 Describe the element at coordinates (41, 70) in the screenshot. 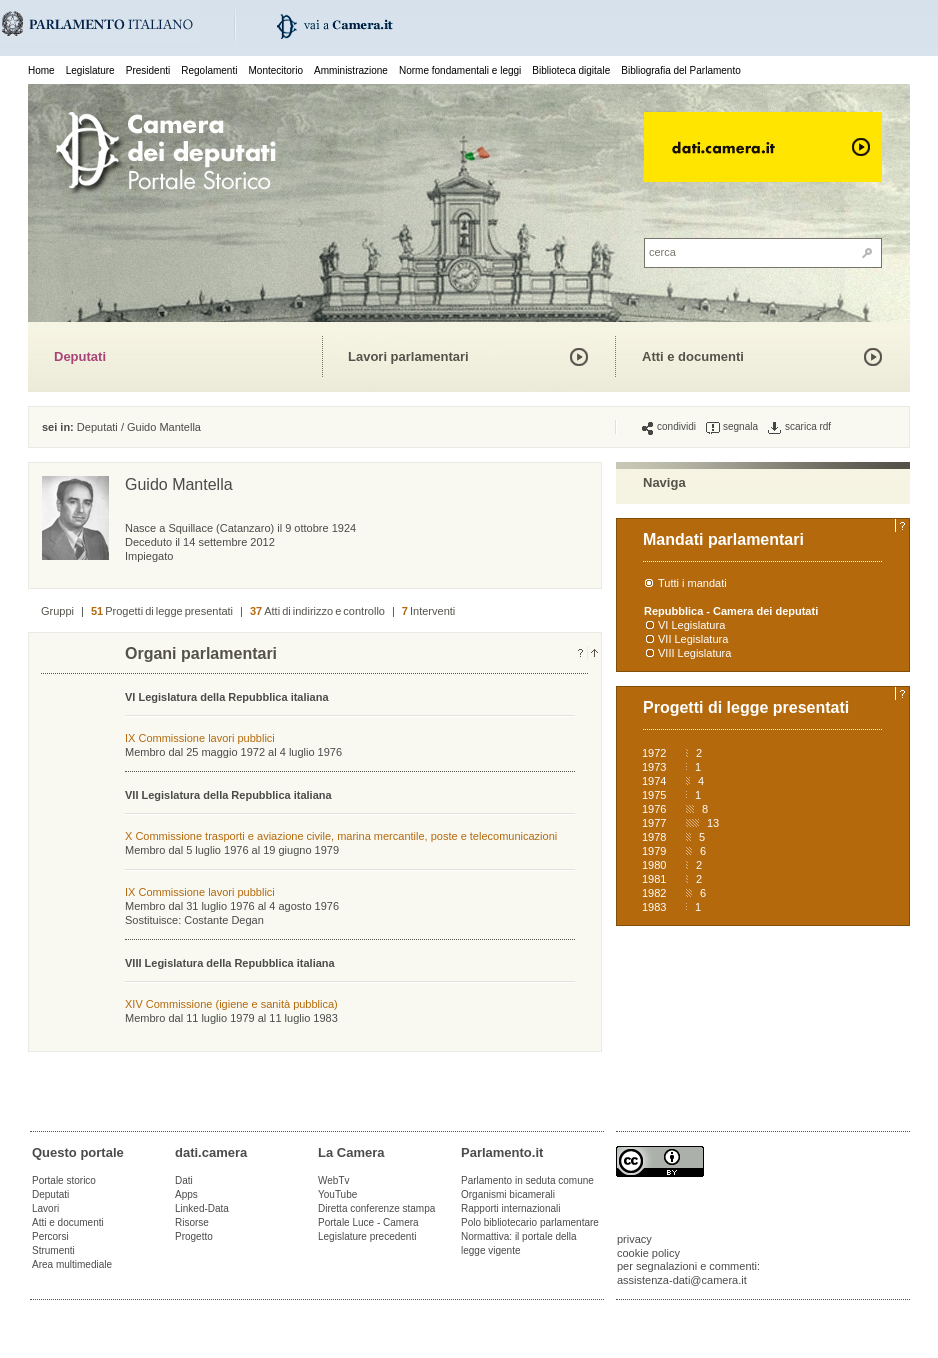

I see `Home` at that location.